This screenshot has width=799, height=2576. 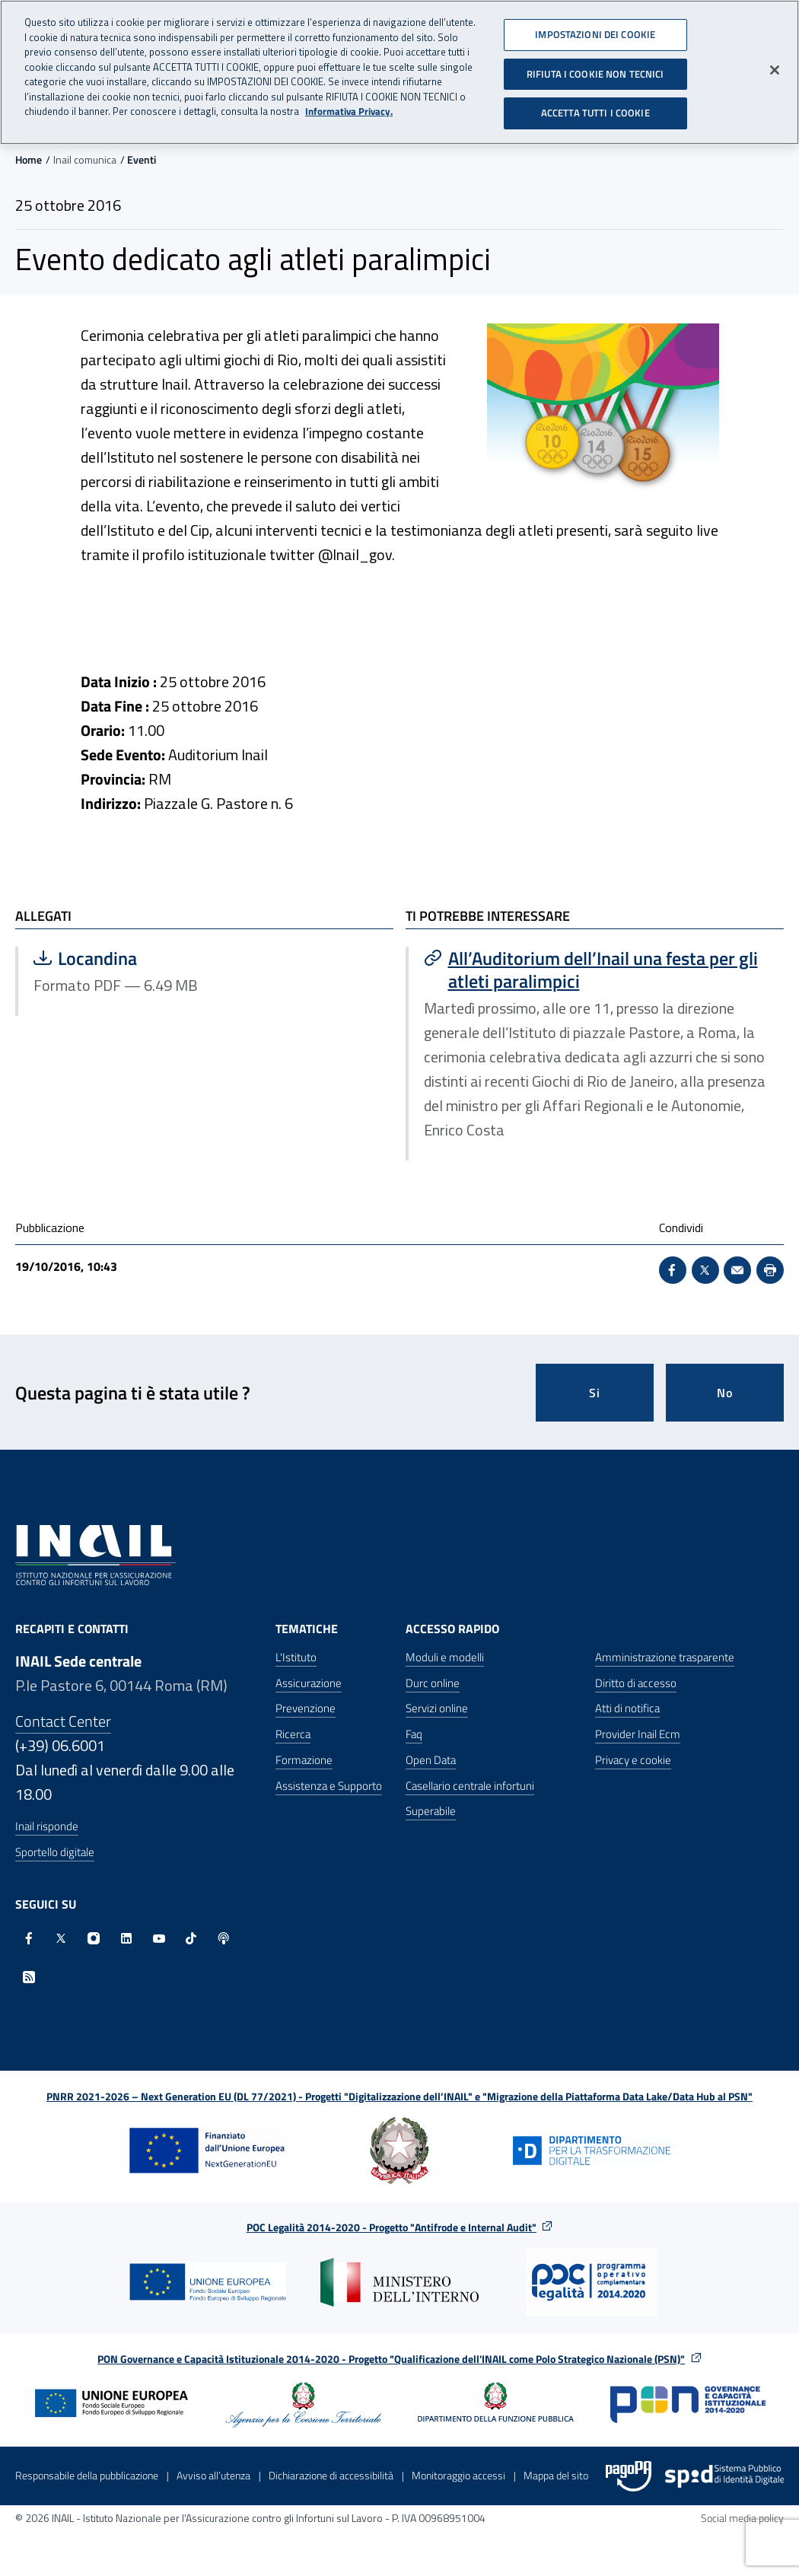 What do you see at coordinates (664, 1657) in the screenshot?
I see `Amministrazione trasparente [Amministrazione trasparente - Apre nella stessa finestra]` at bounding box center [664, 1657].